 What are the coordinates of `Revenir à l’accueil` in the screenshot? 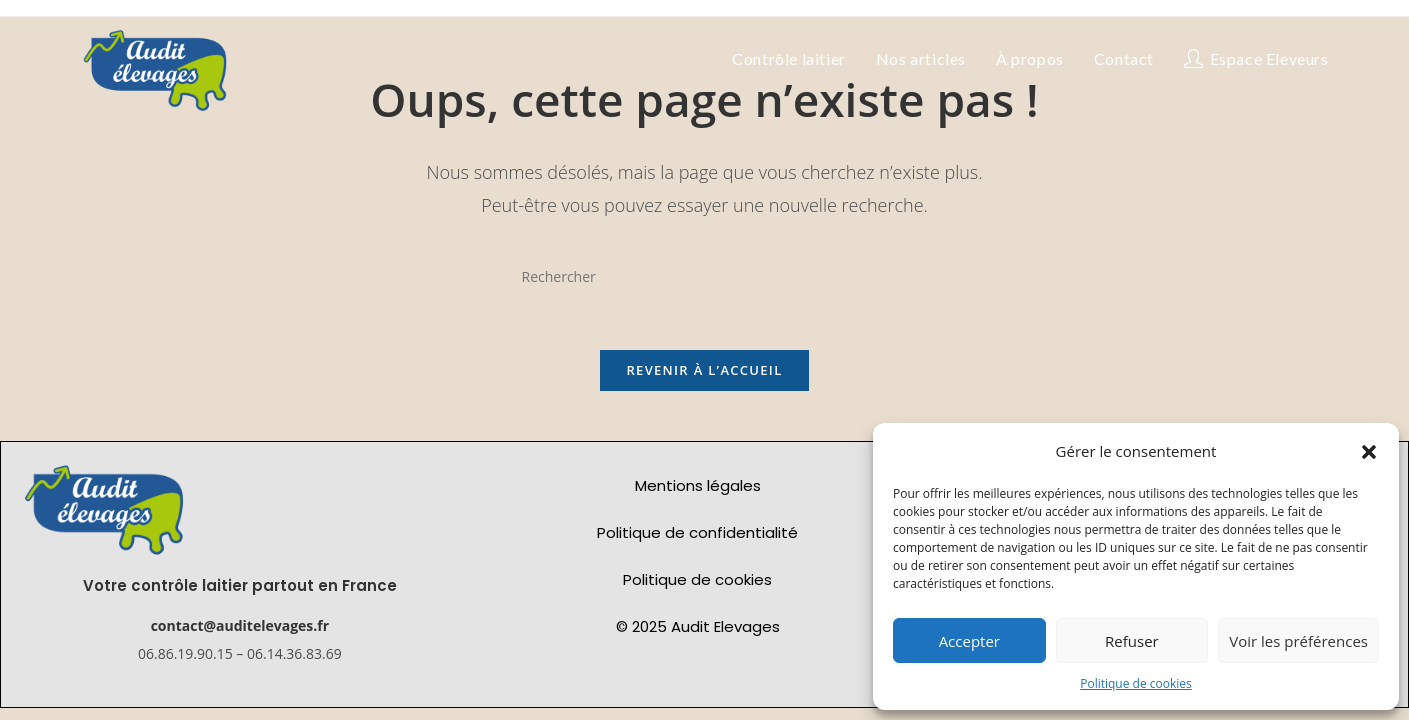 It's located at (704, 376).